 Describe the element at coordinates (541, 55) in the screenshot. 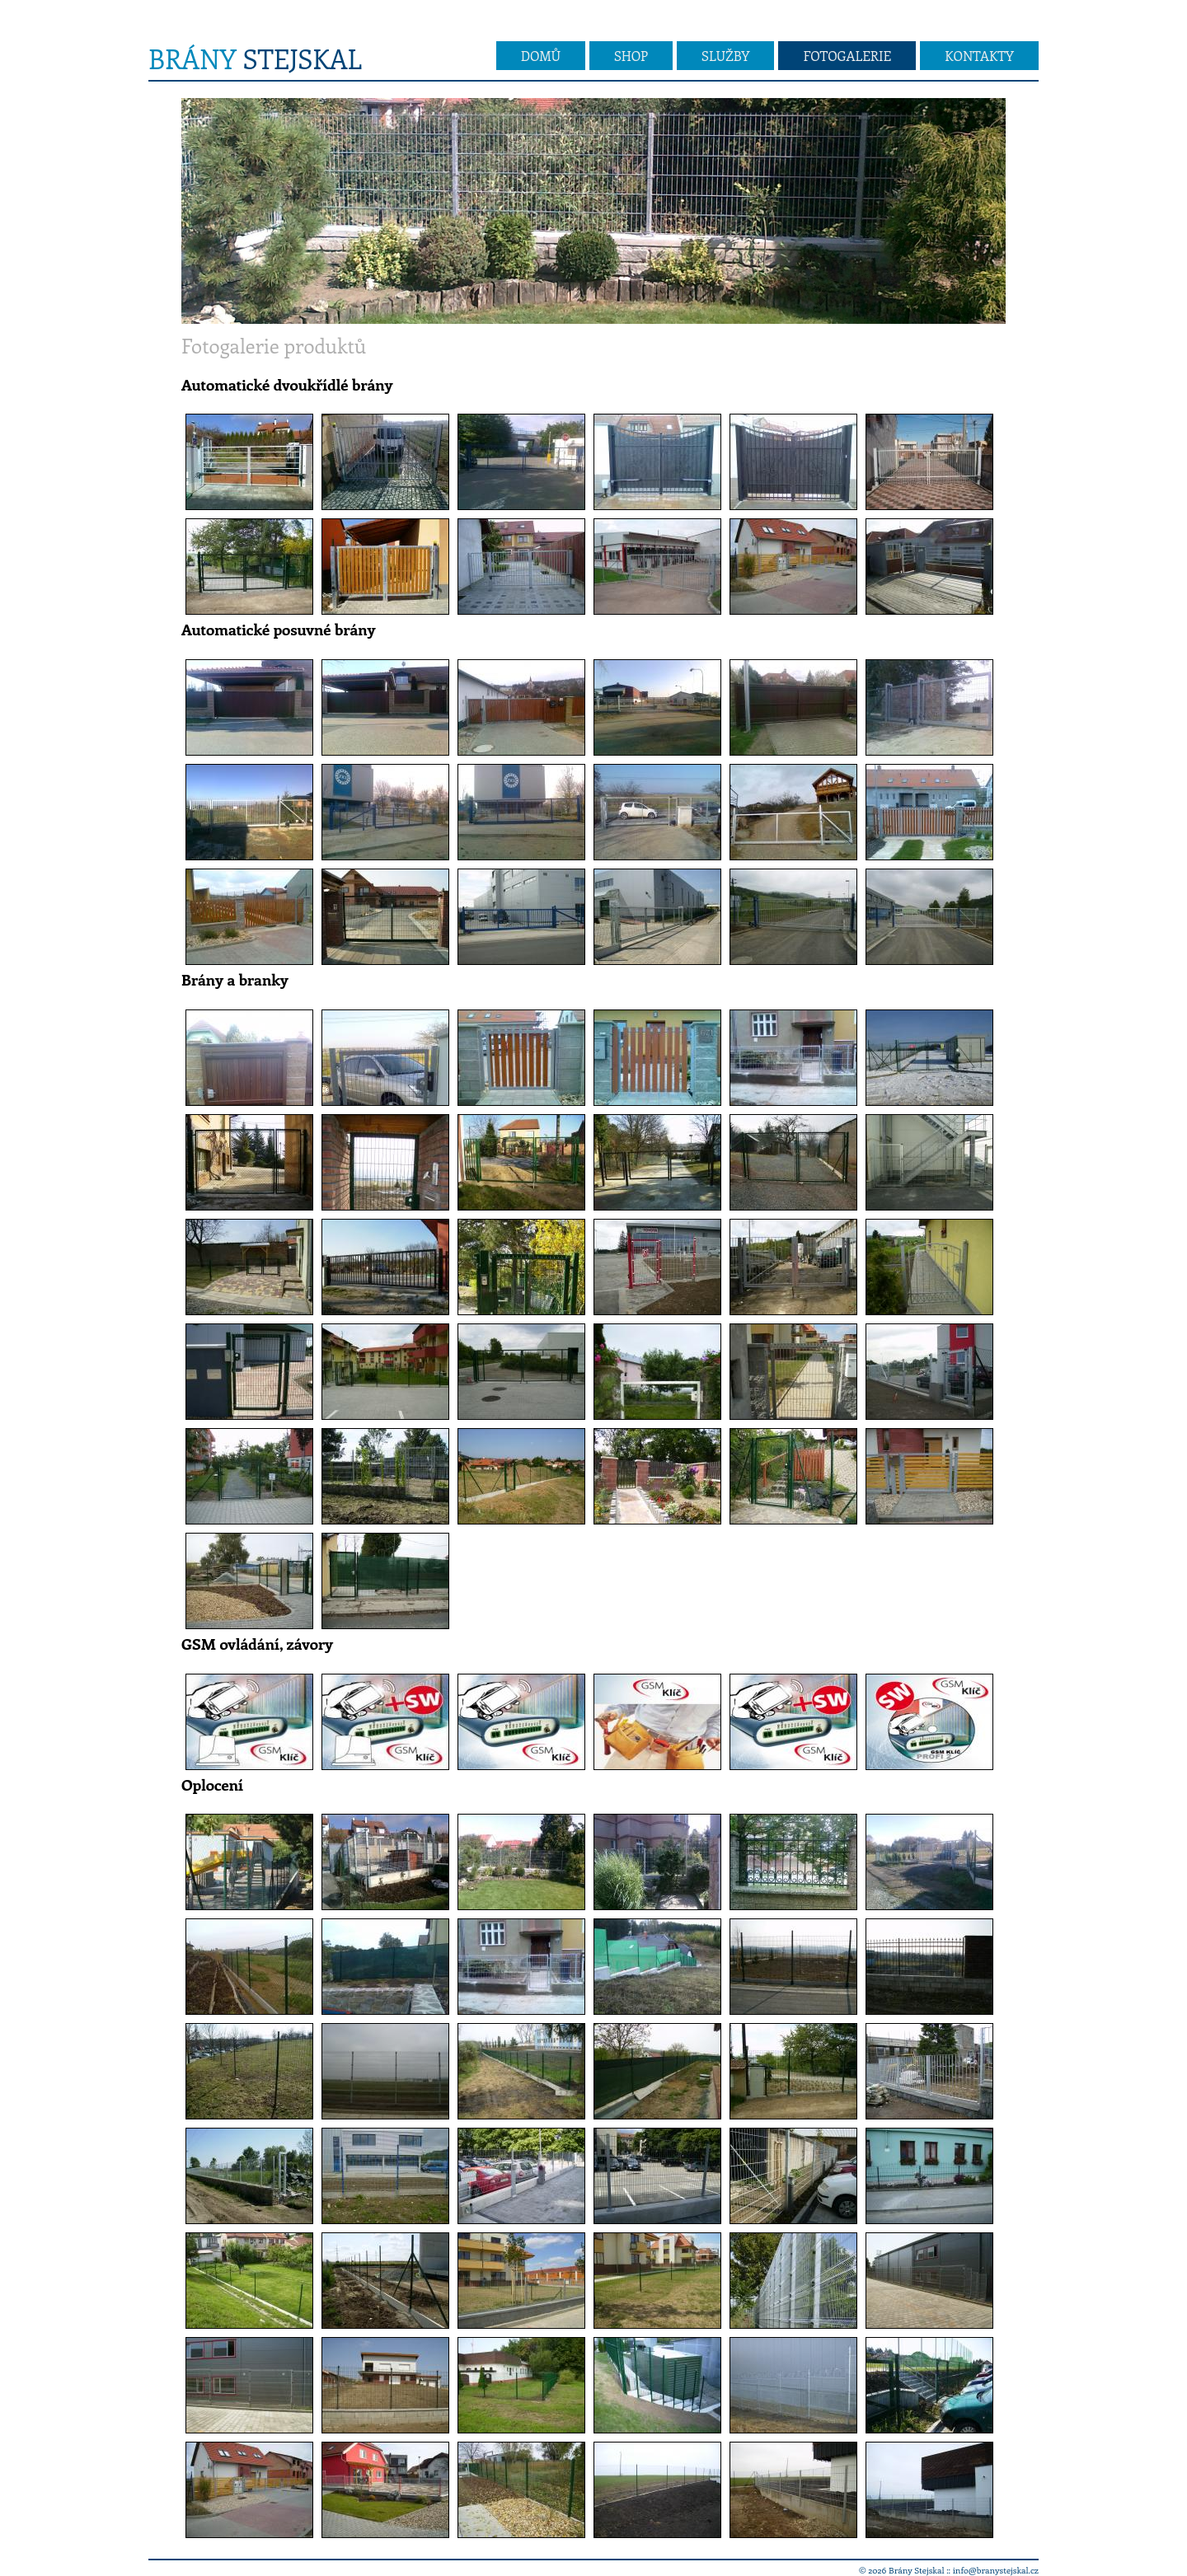

I see `Domů` at that location.